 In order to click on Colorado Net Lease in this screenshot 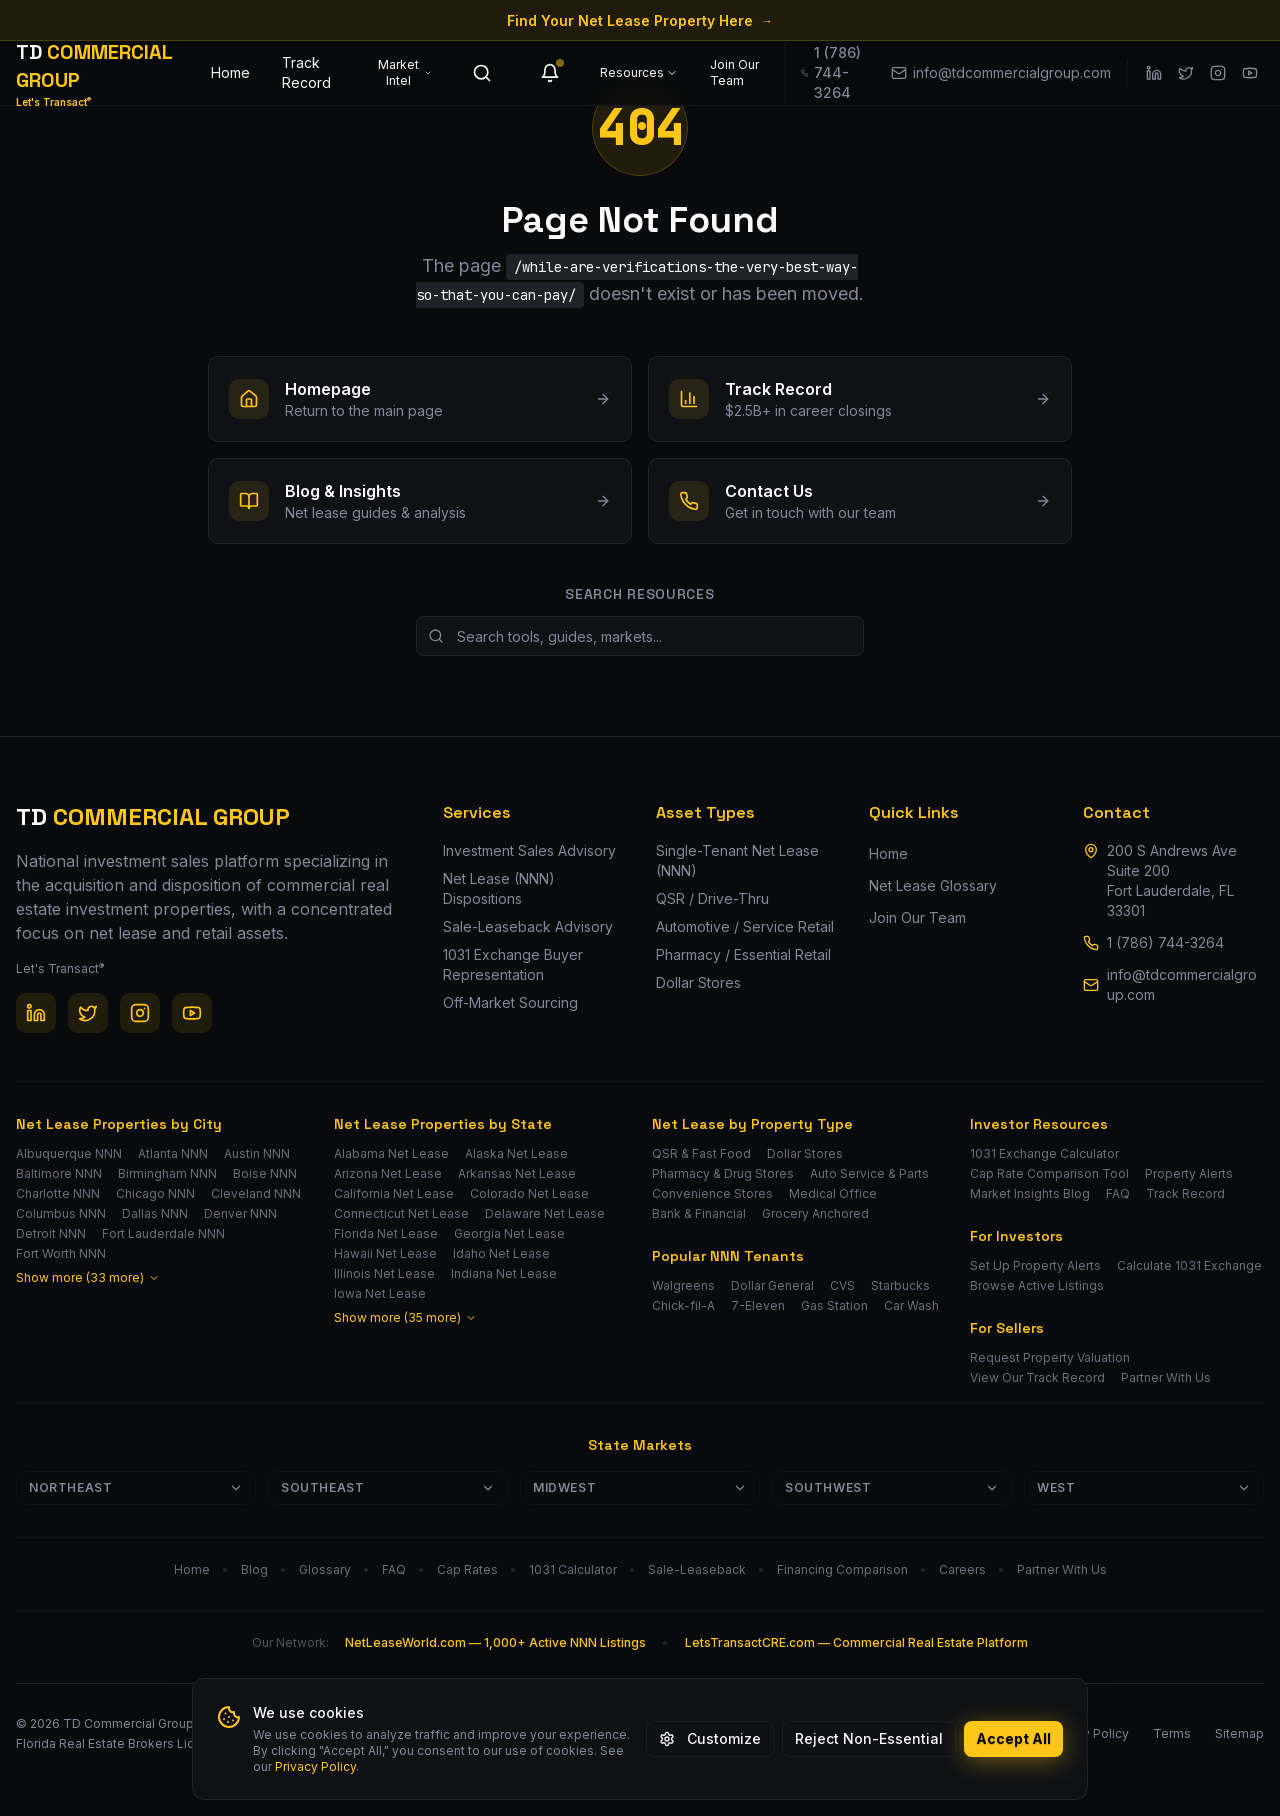, I will do `click(529, 1193)`.